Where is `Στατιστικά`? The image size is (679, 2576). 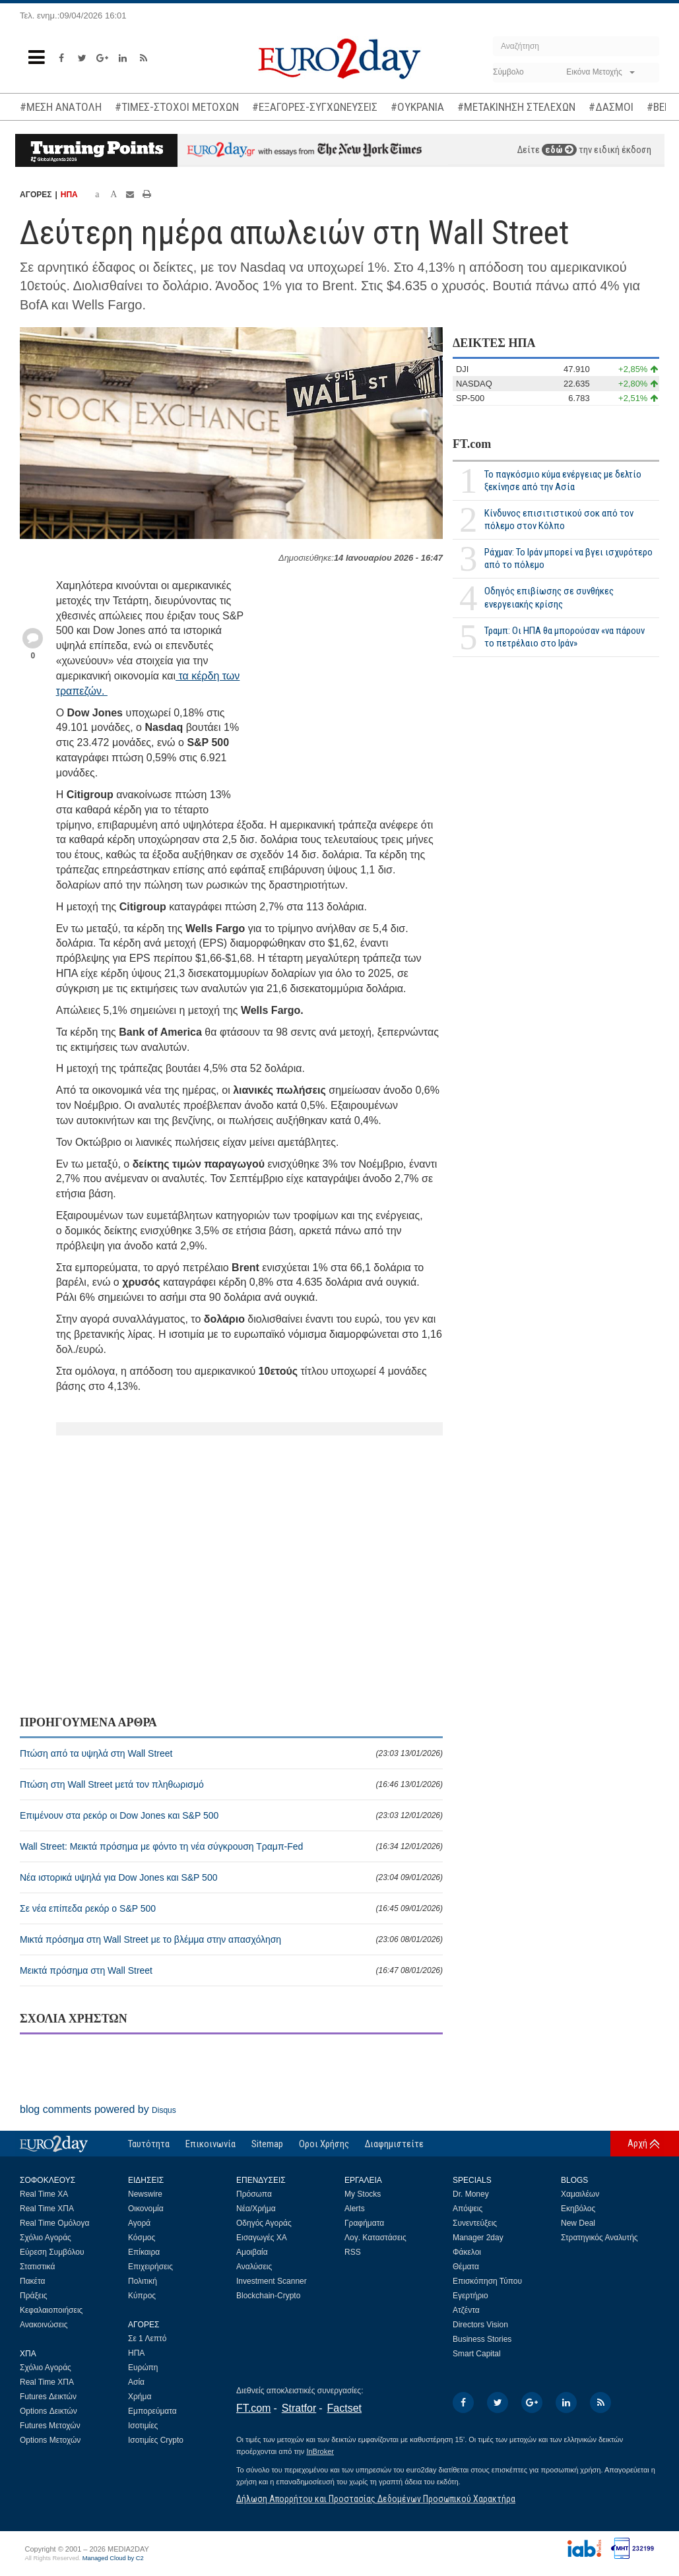
Στατιστικά is located at coordinates (37, 2266).